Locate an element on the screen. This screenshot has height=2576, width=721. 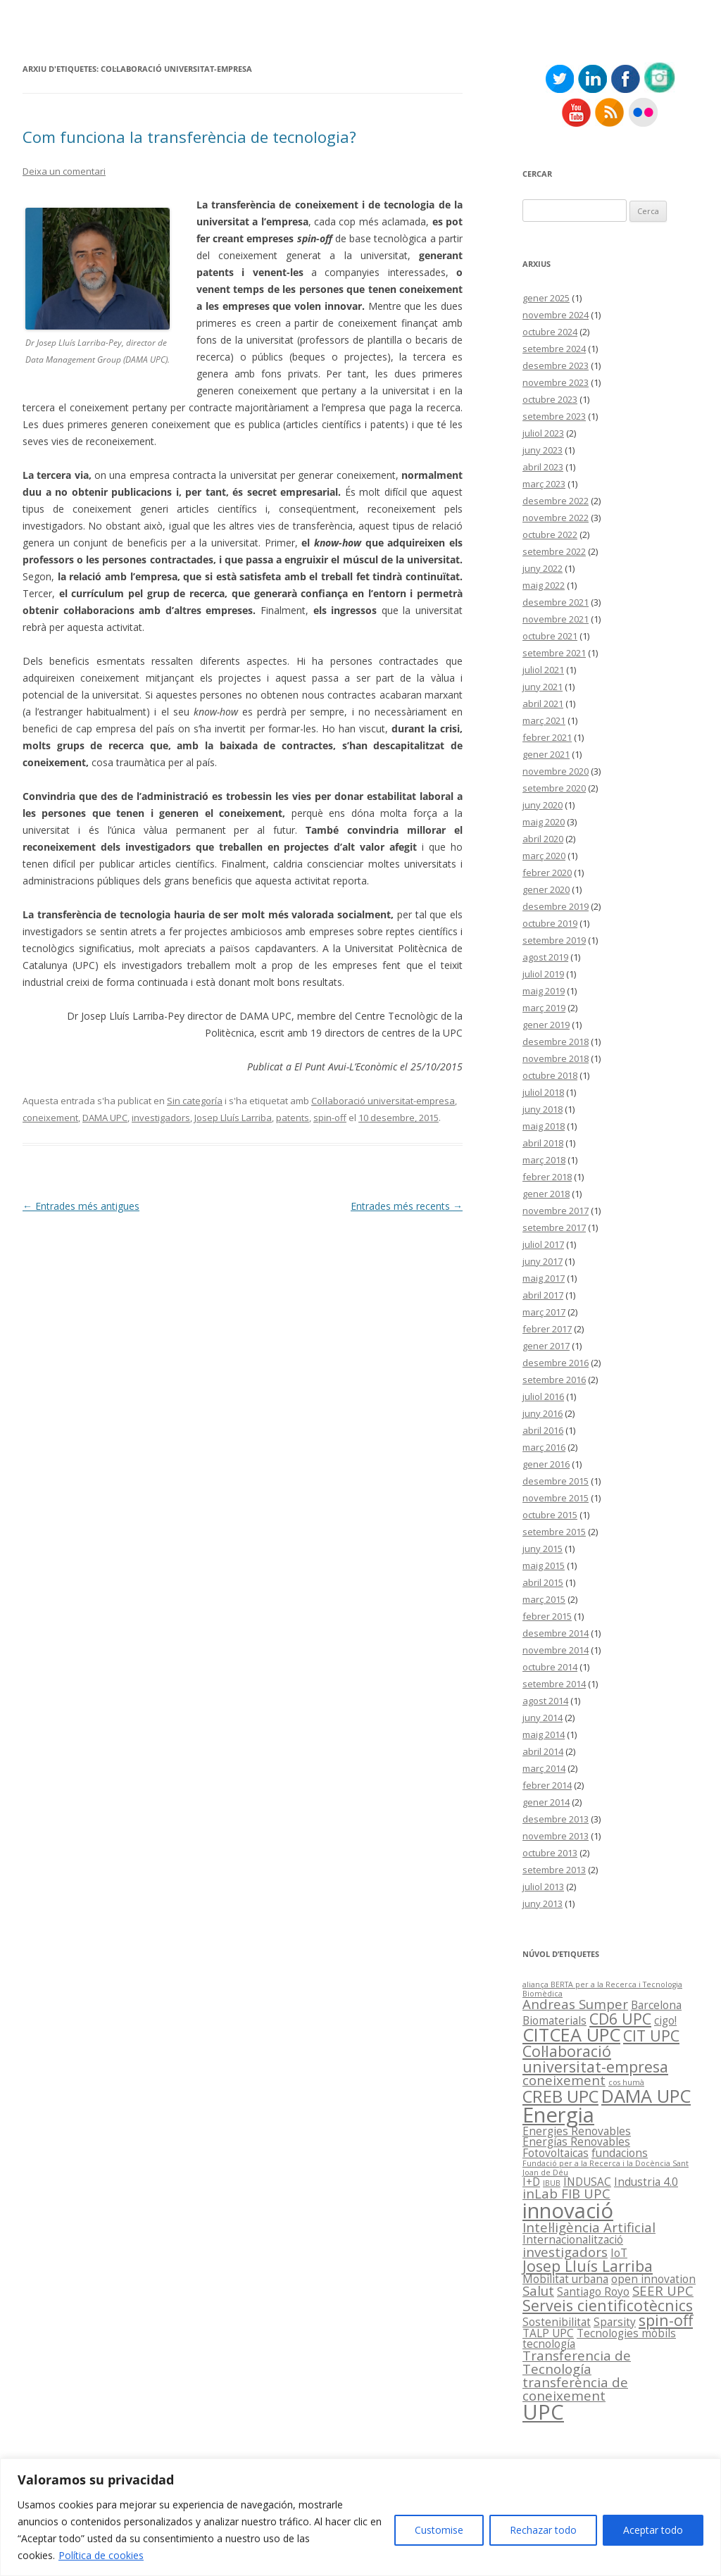
Aceptar todo is located at coordinates (653, 2530).